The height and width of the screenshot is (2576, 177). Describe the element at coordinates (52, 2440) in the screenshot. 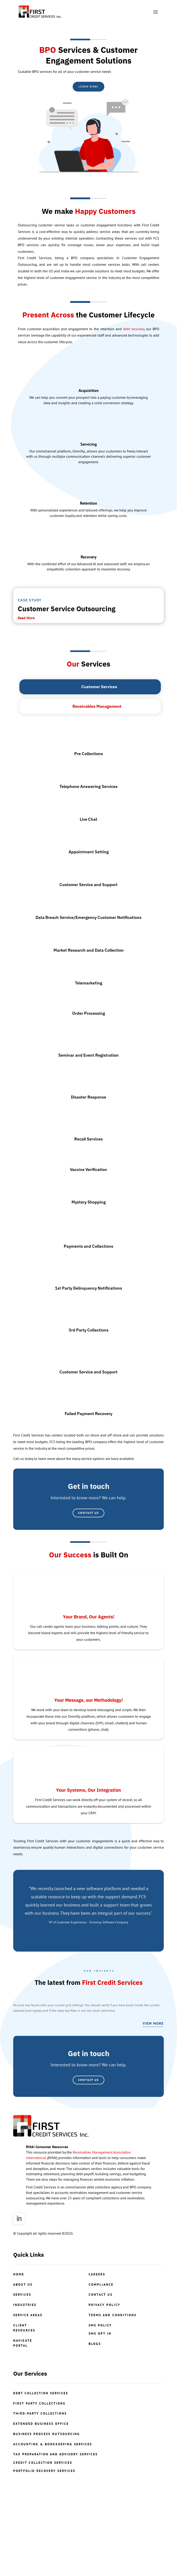

I see `Accounting & Bookkeeping Services` at that location.